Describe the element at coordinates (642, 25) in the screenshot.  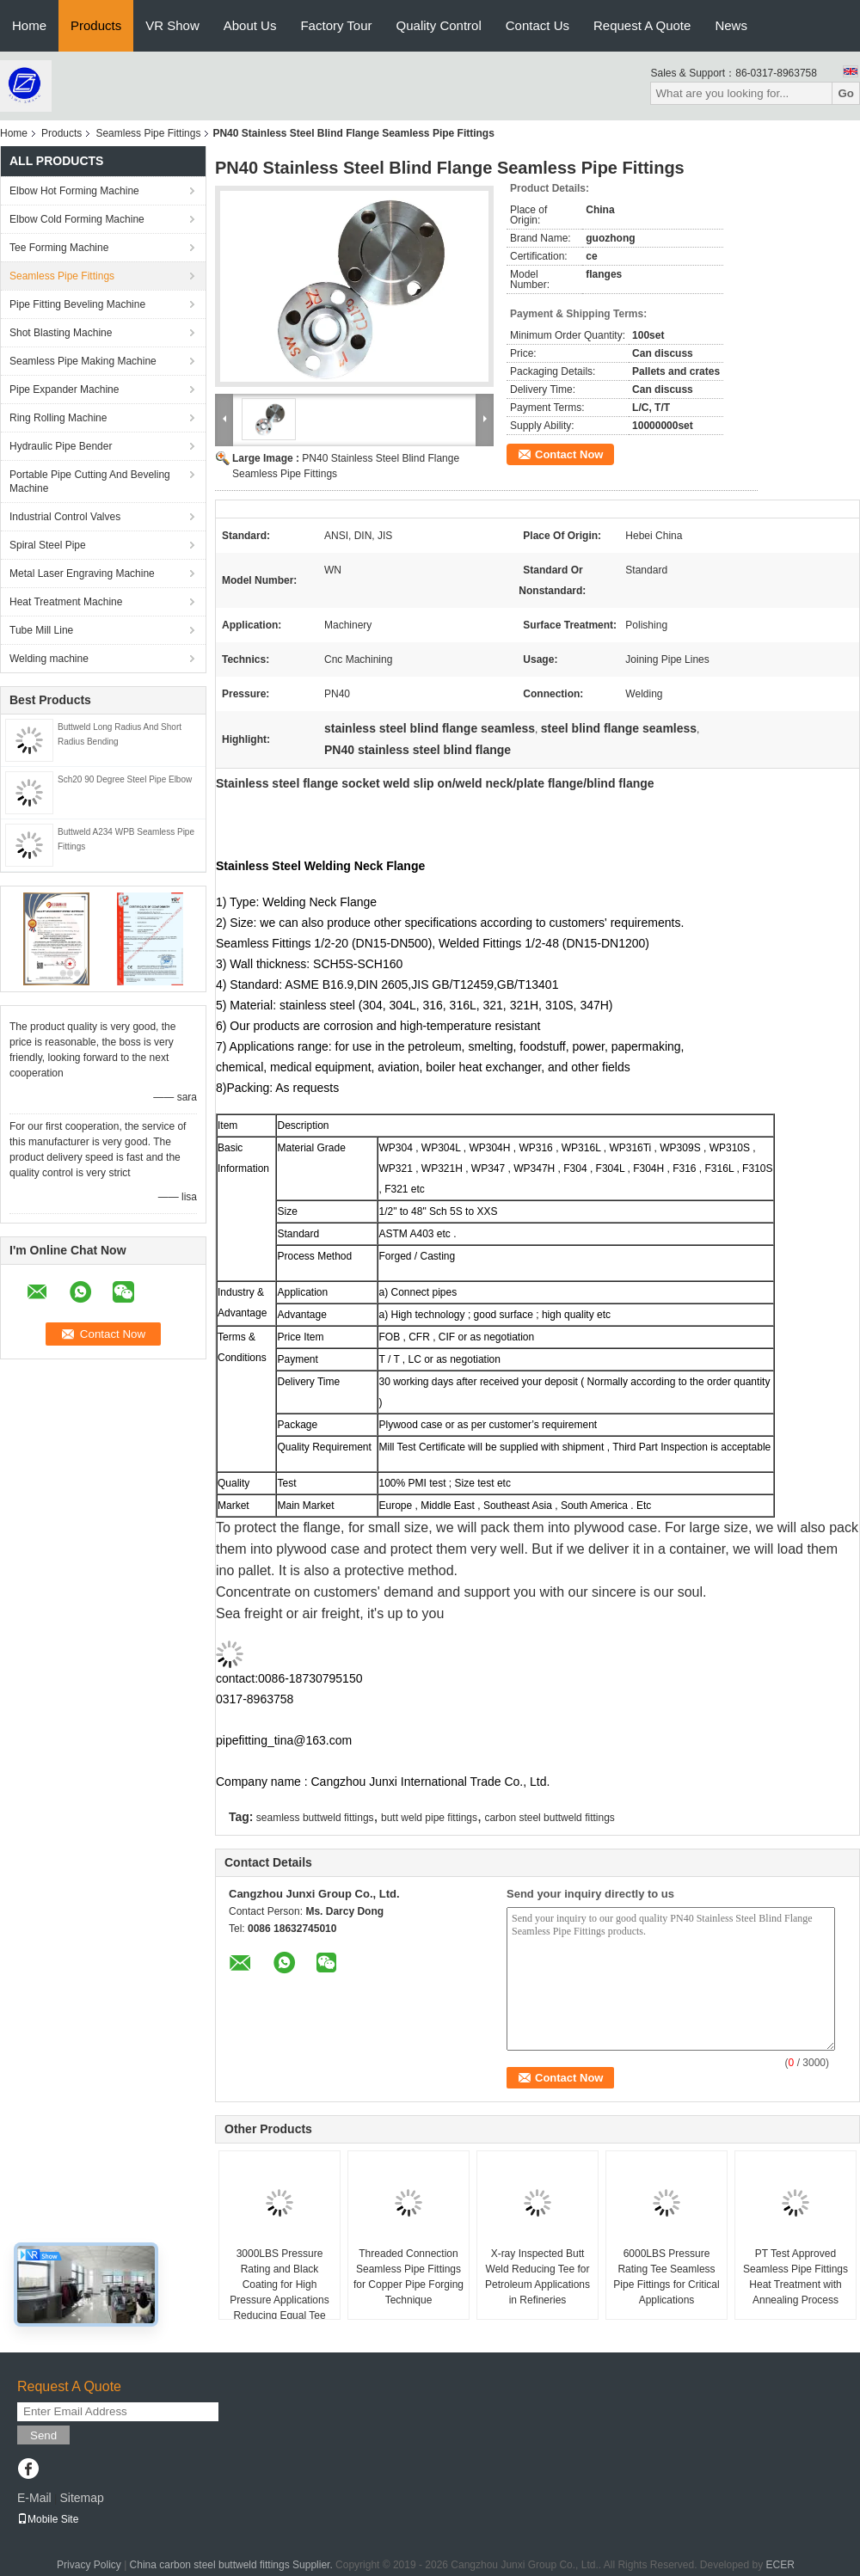
I see `Request A Quote` at that location.